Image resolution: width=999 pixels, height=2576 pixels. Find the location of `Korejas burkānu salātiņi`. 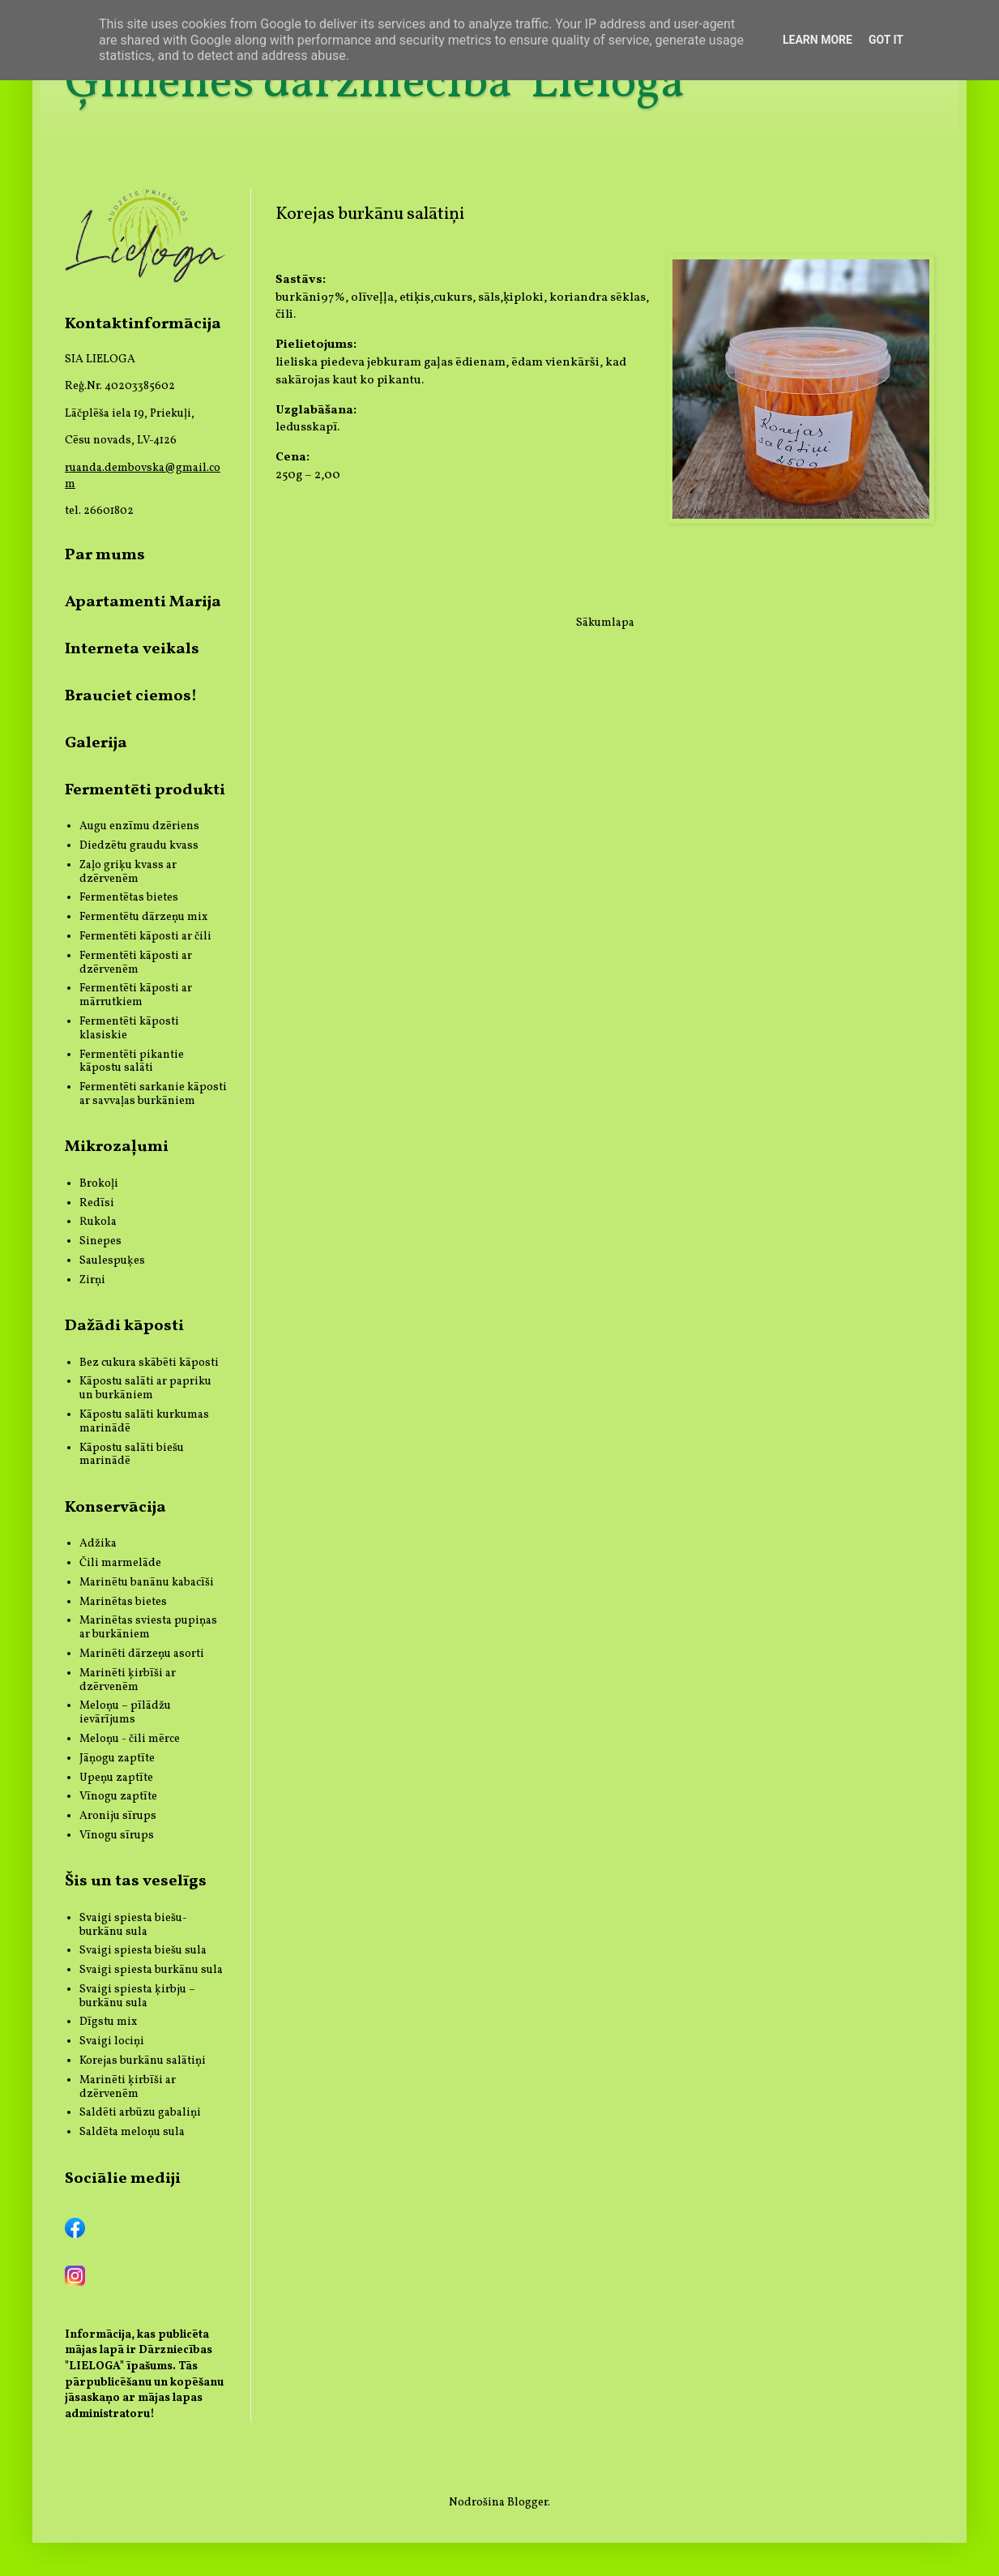

Korejas burkānu salātiņi is located at coordinates (142, 2061).